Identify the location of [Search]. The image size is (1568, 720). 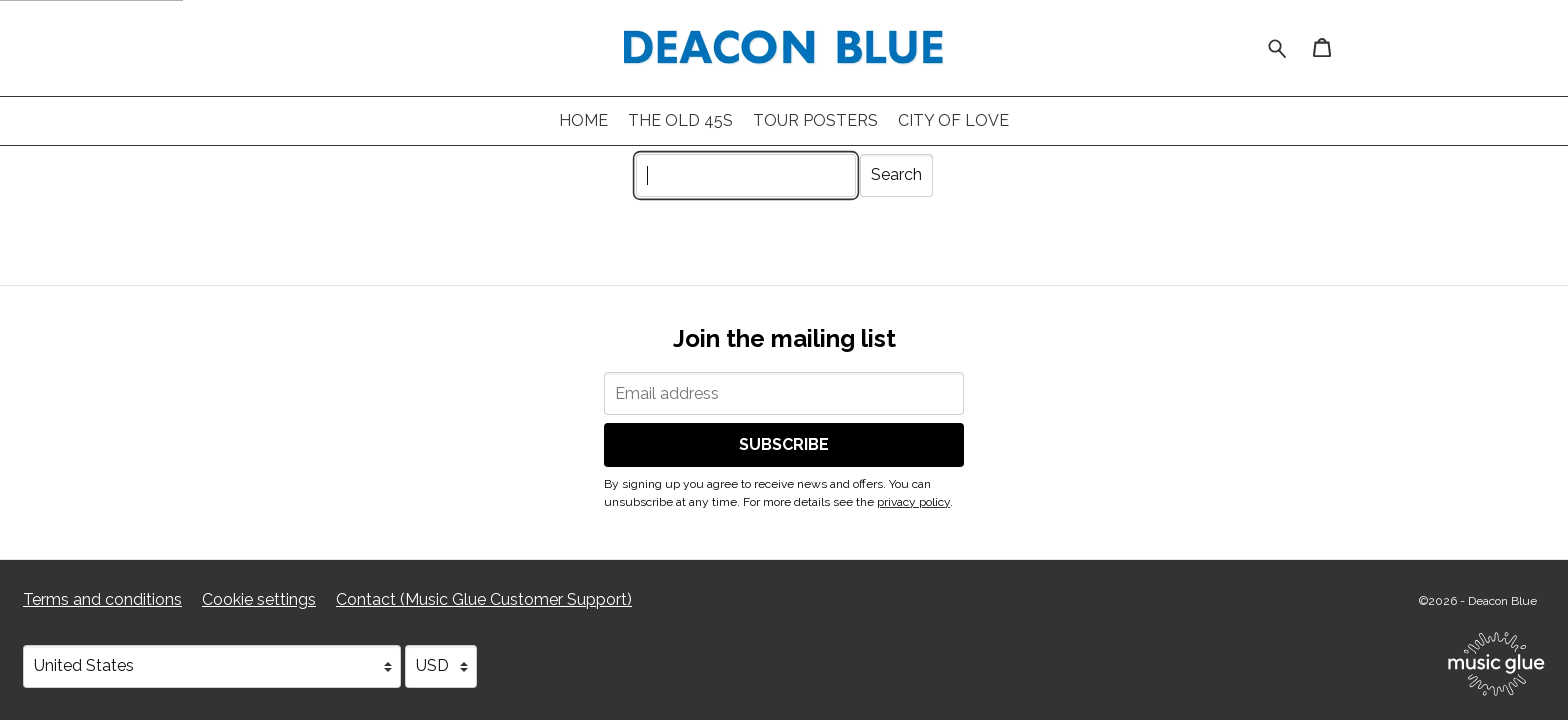
(746, 175).